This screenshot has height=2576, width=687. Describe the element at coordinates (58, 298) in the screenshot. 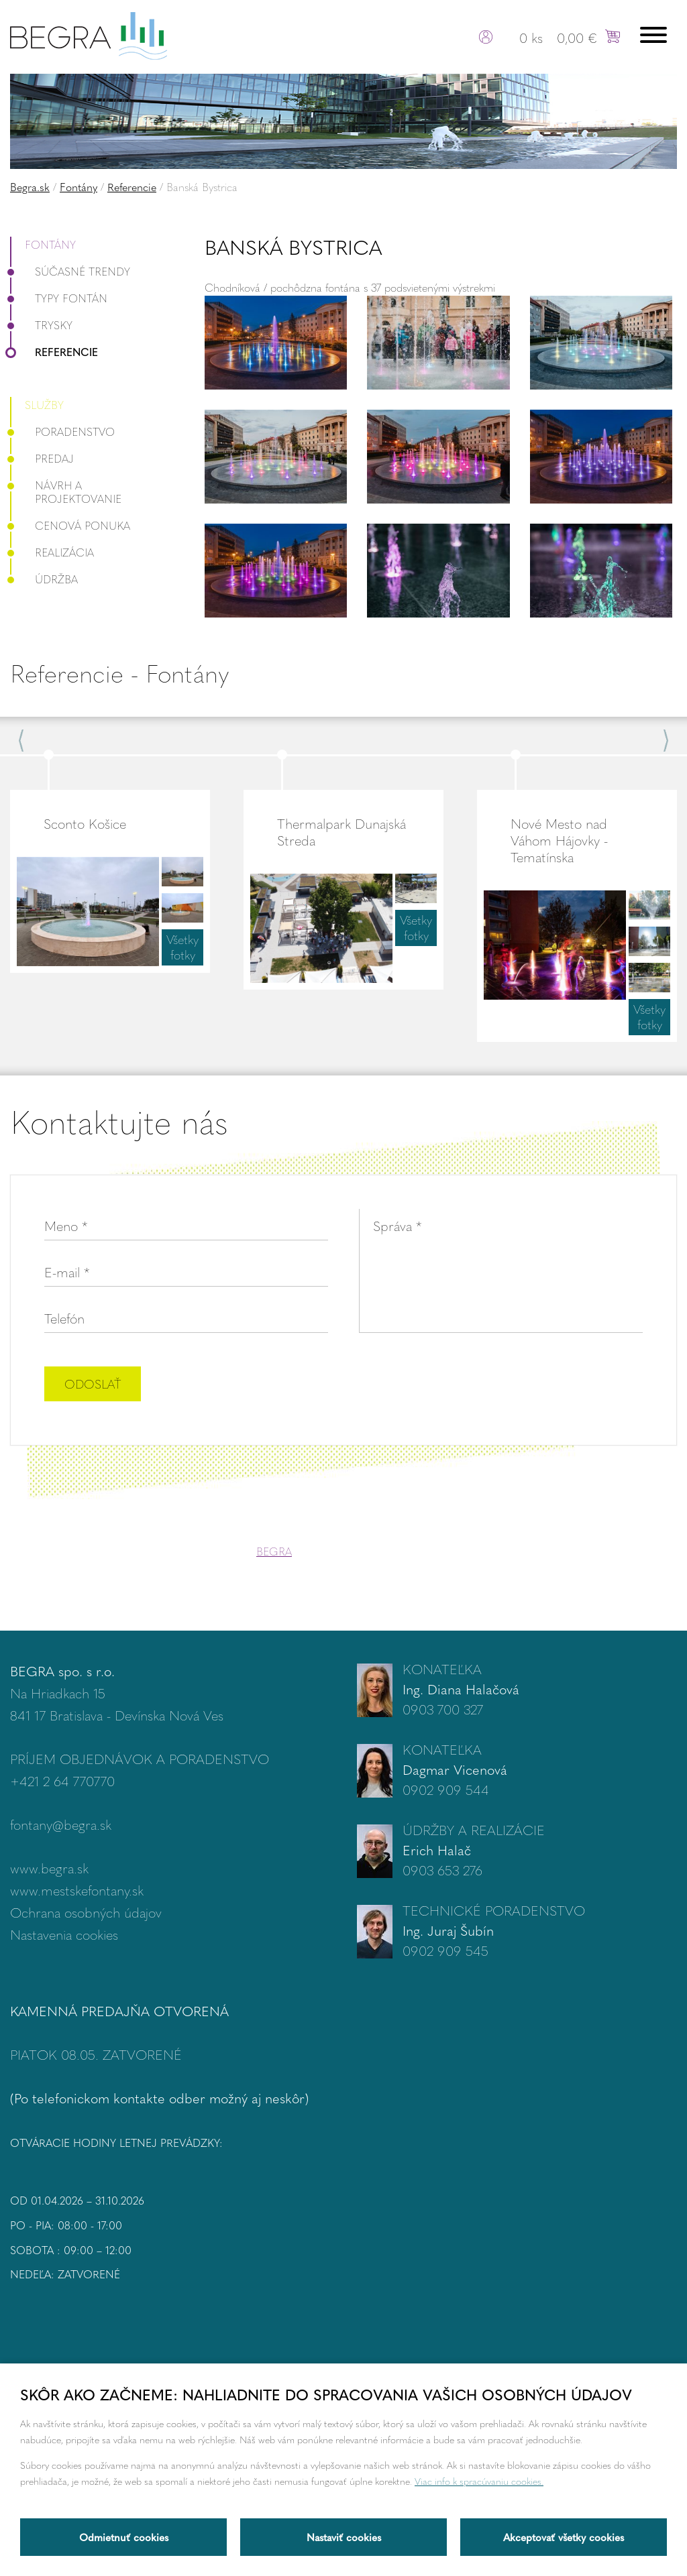

I see `Typy fontán` at that location.